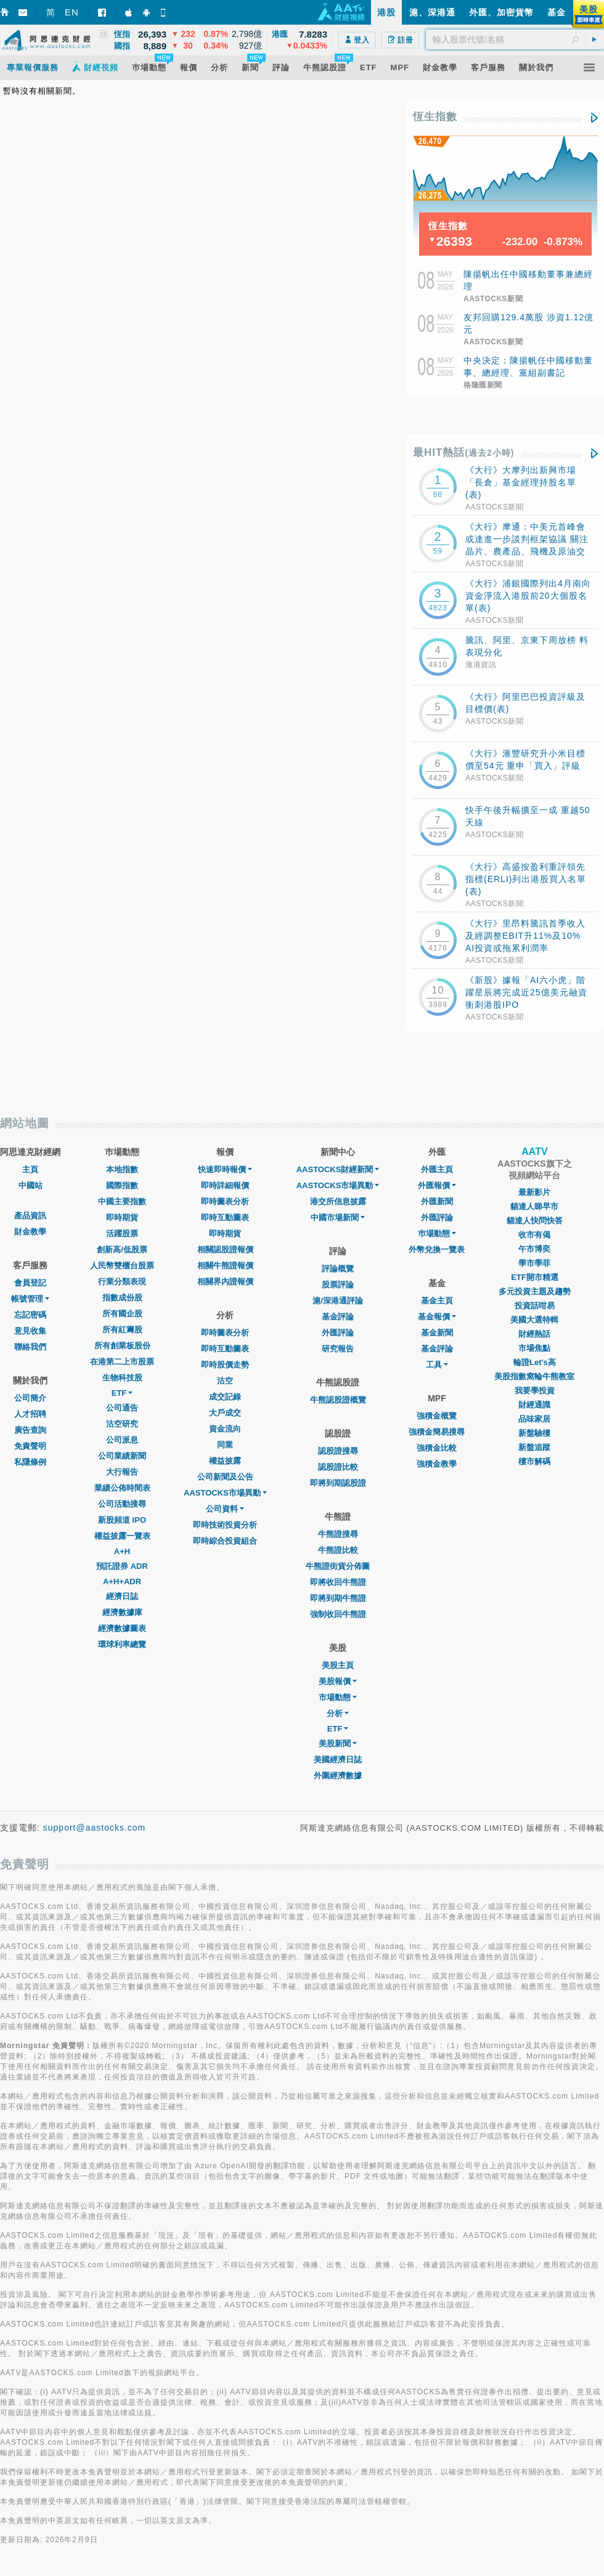 Image resolution: width=604 pixels, height=2576 pixels. Describe the element at coordinates (534, 1404) in the screenshot. I see `財經通識` at that location.